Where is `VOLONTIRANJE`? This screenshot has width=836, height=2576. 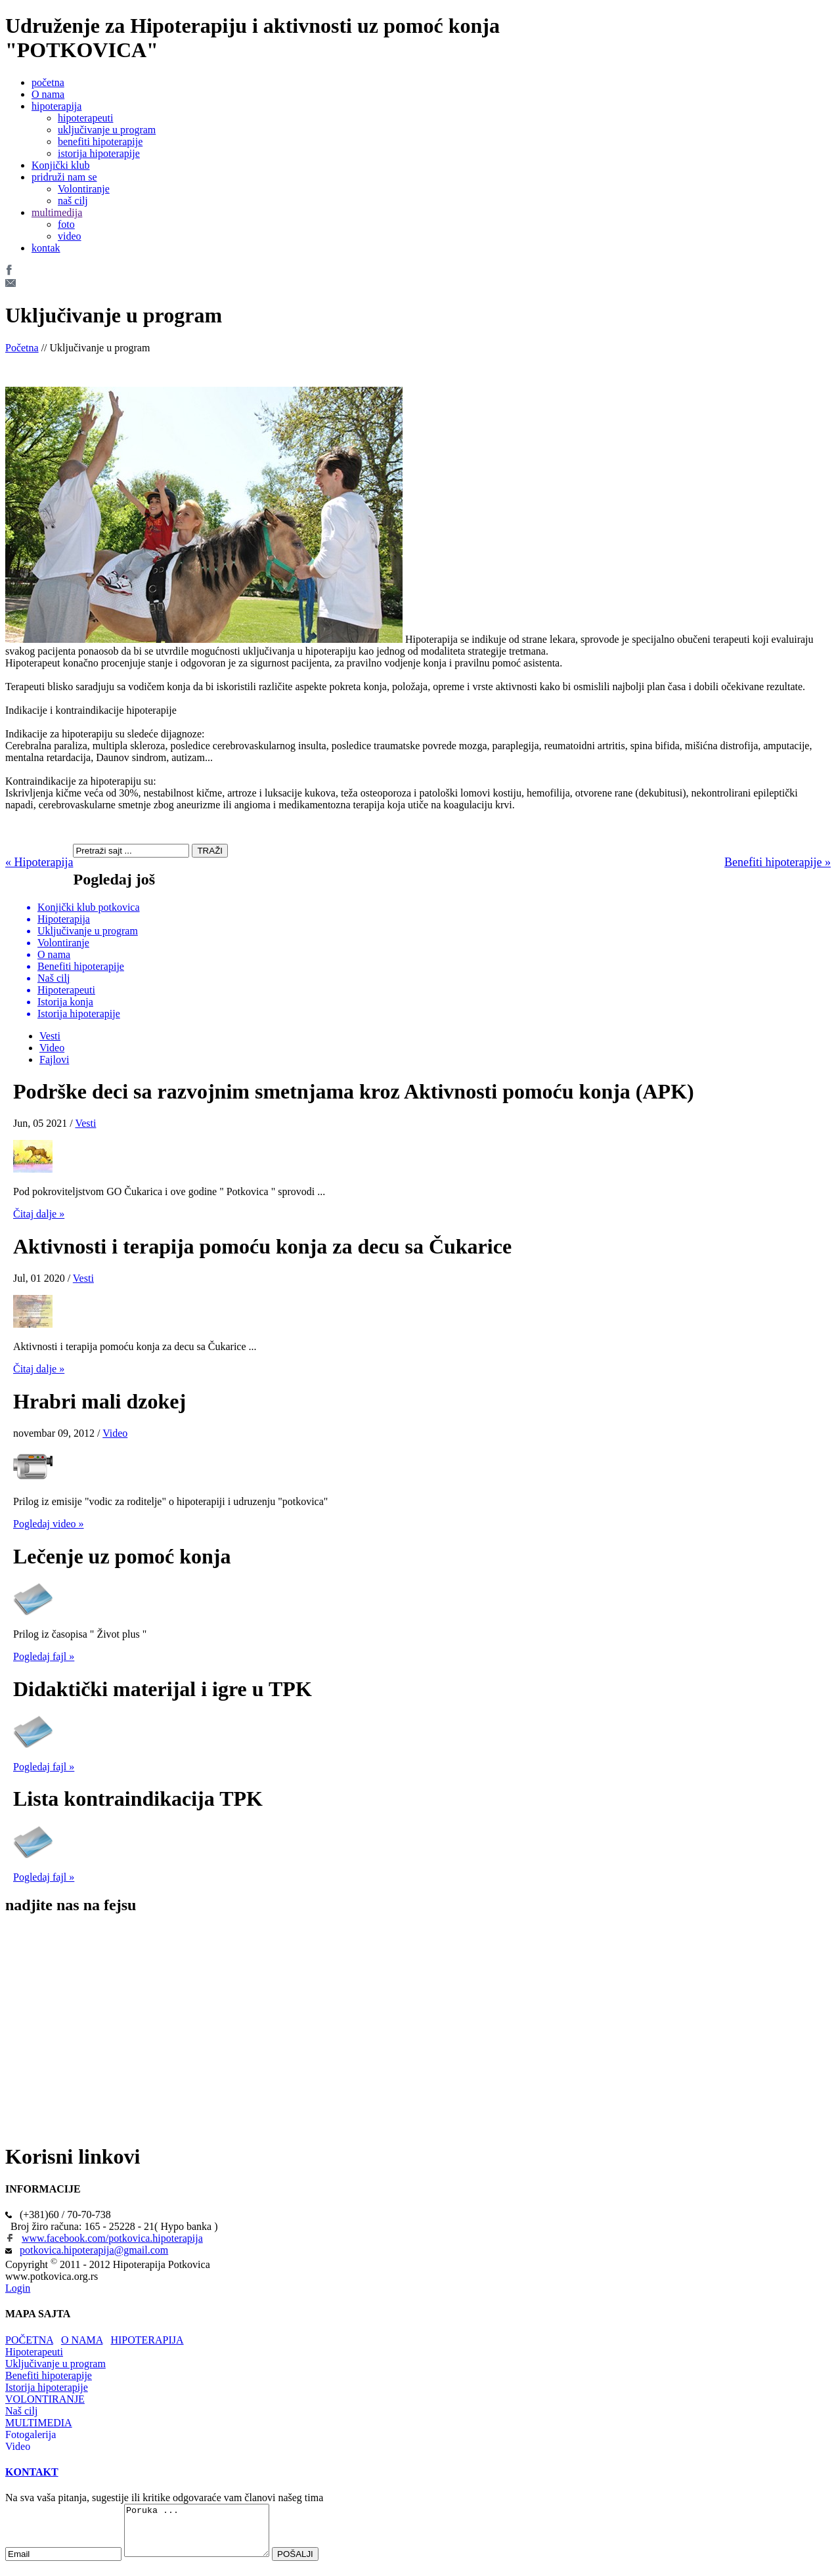
VOLONTIRANJE is located at coordinates (45, 2399).